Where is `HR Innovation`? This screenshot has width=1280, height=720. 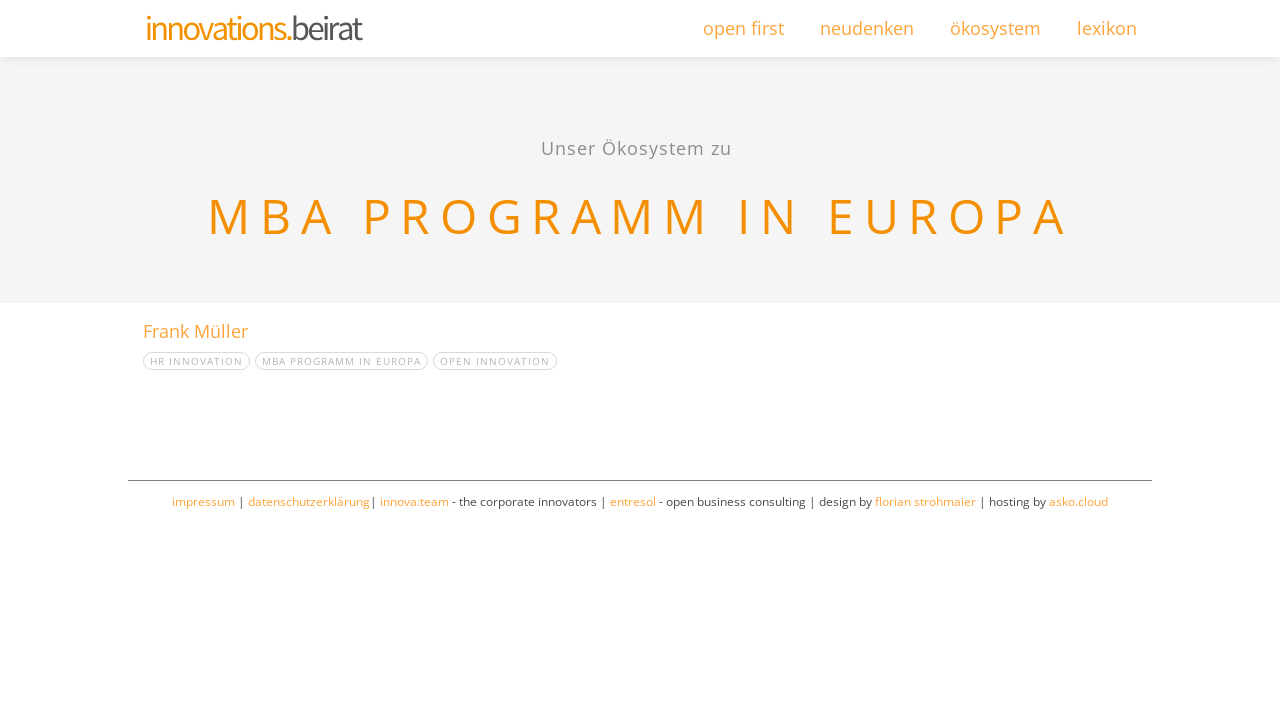
HR Innovation is located at coordinates (196, 361).